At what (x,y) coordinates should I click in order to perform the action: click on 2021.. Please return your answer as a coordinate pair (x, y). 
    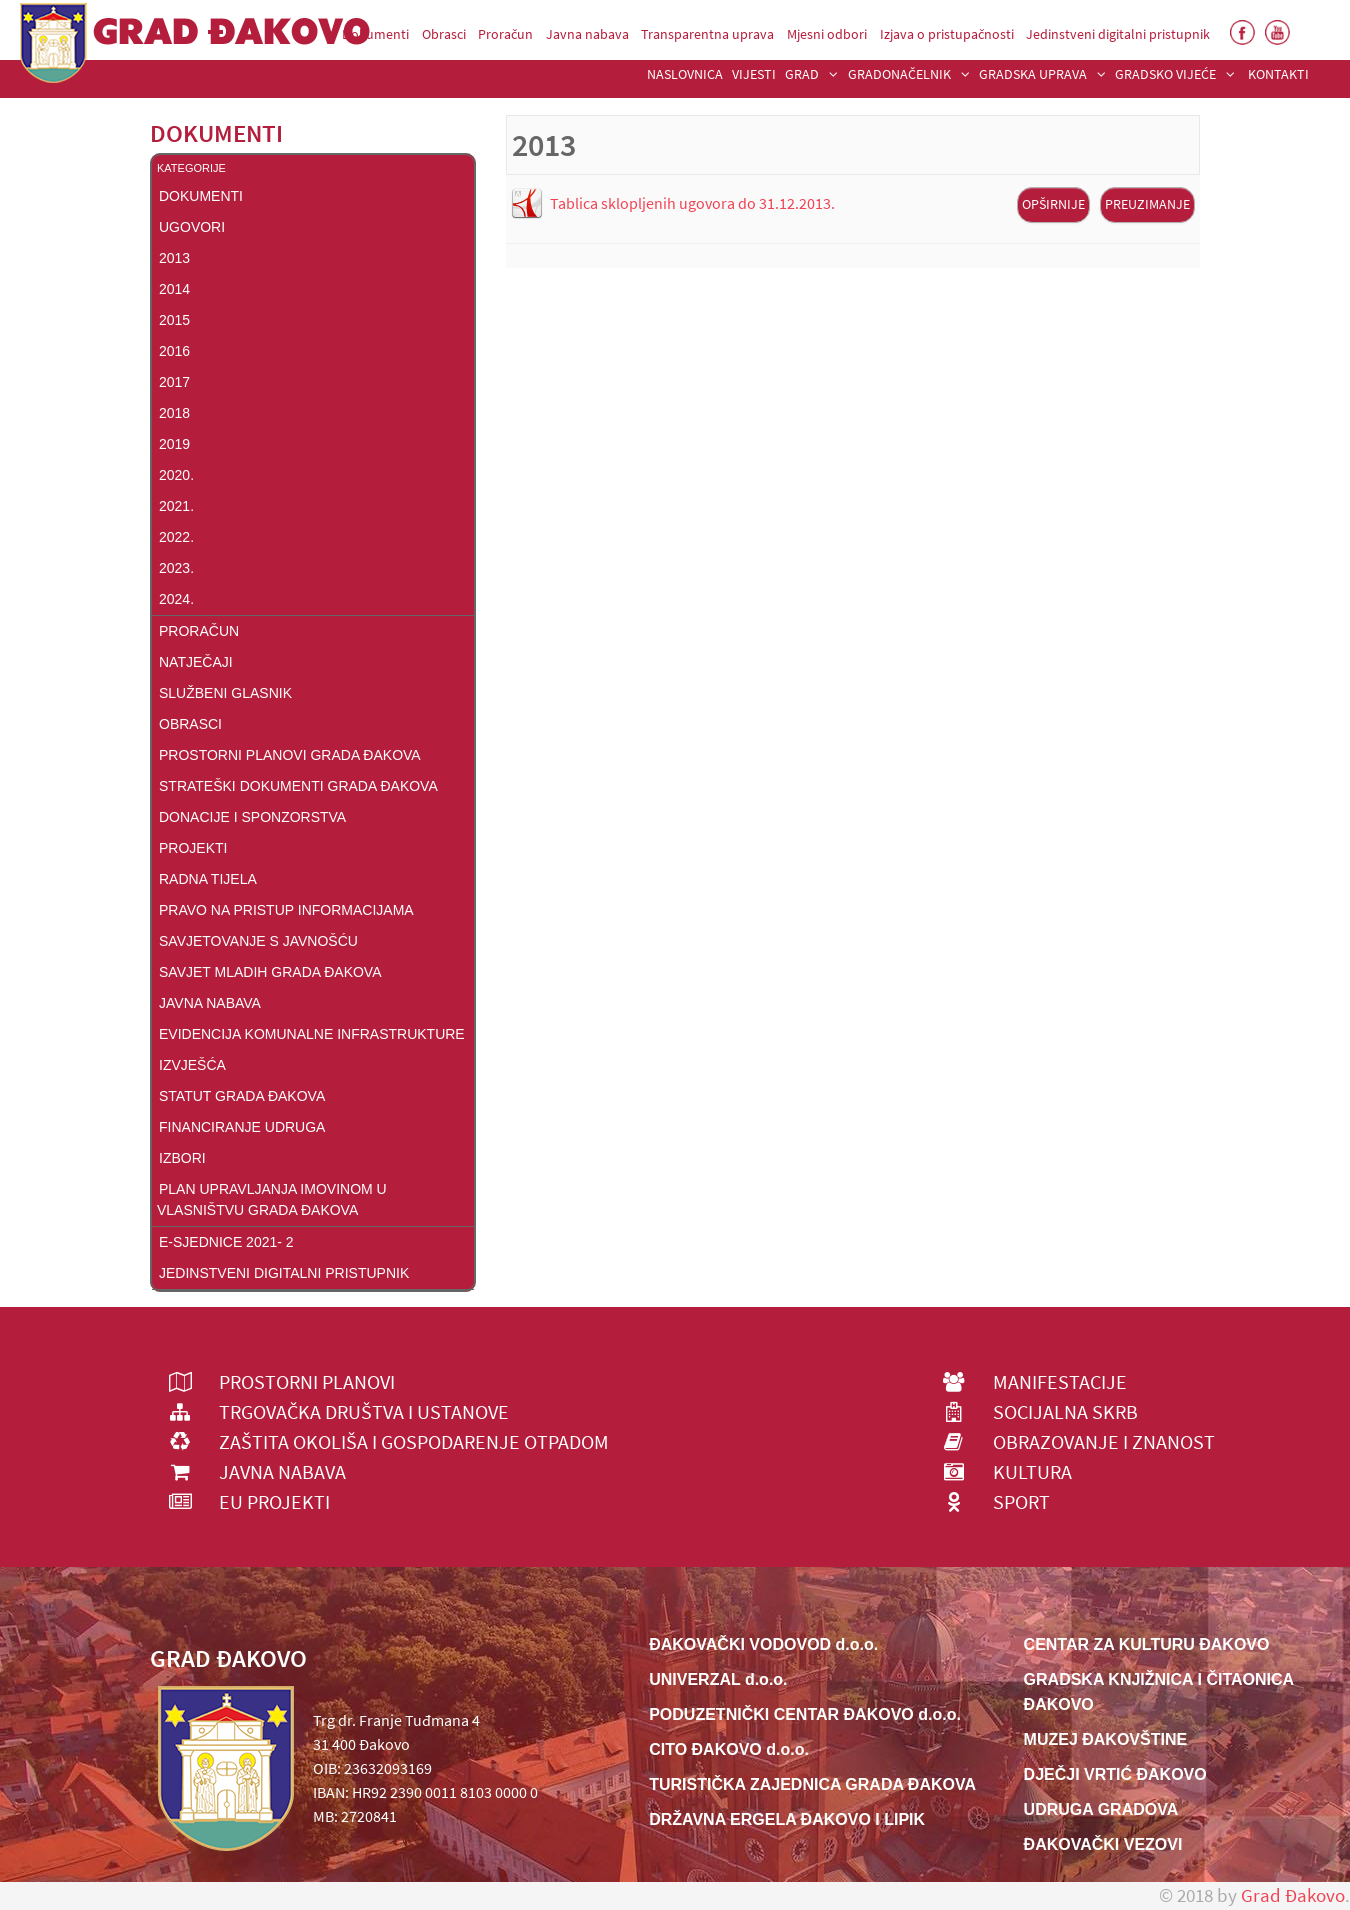
    Looking at the image, I should click on (176, 506).